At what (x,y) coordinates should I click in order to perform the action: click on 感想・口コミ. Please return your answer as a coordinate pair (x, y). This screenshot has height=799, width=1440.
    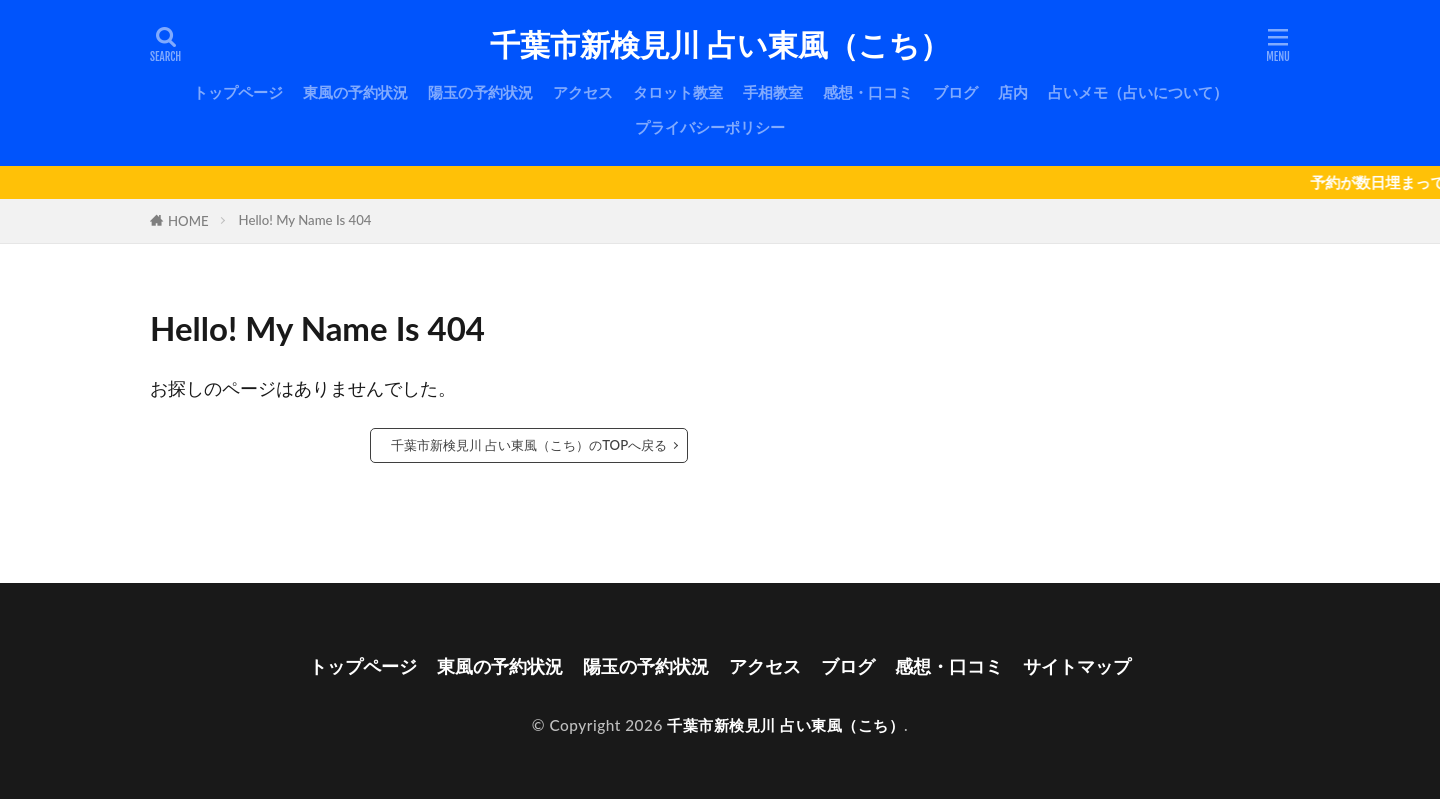
    Looking at the image, I should click on (868, 92).